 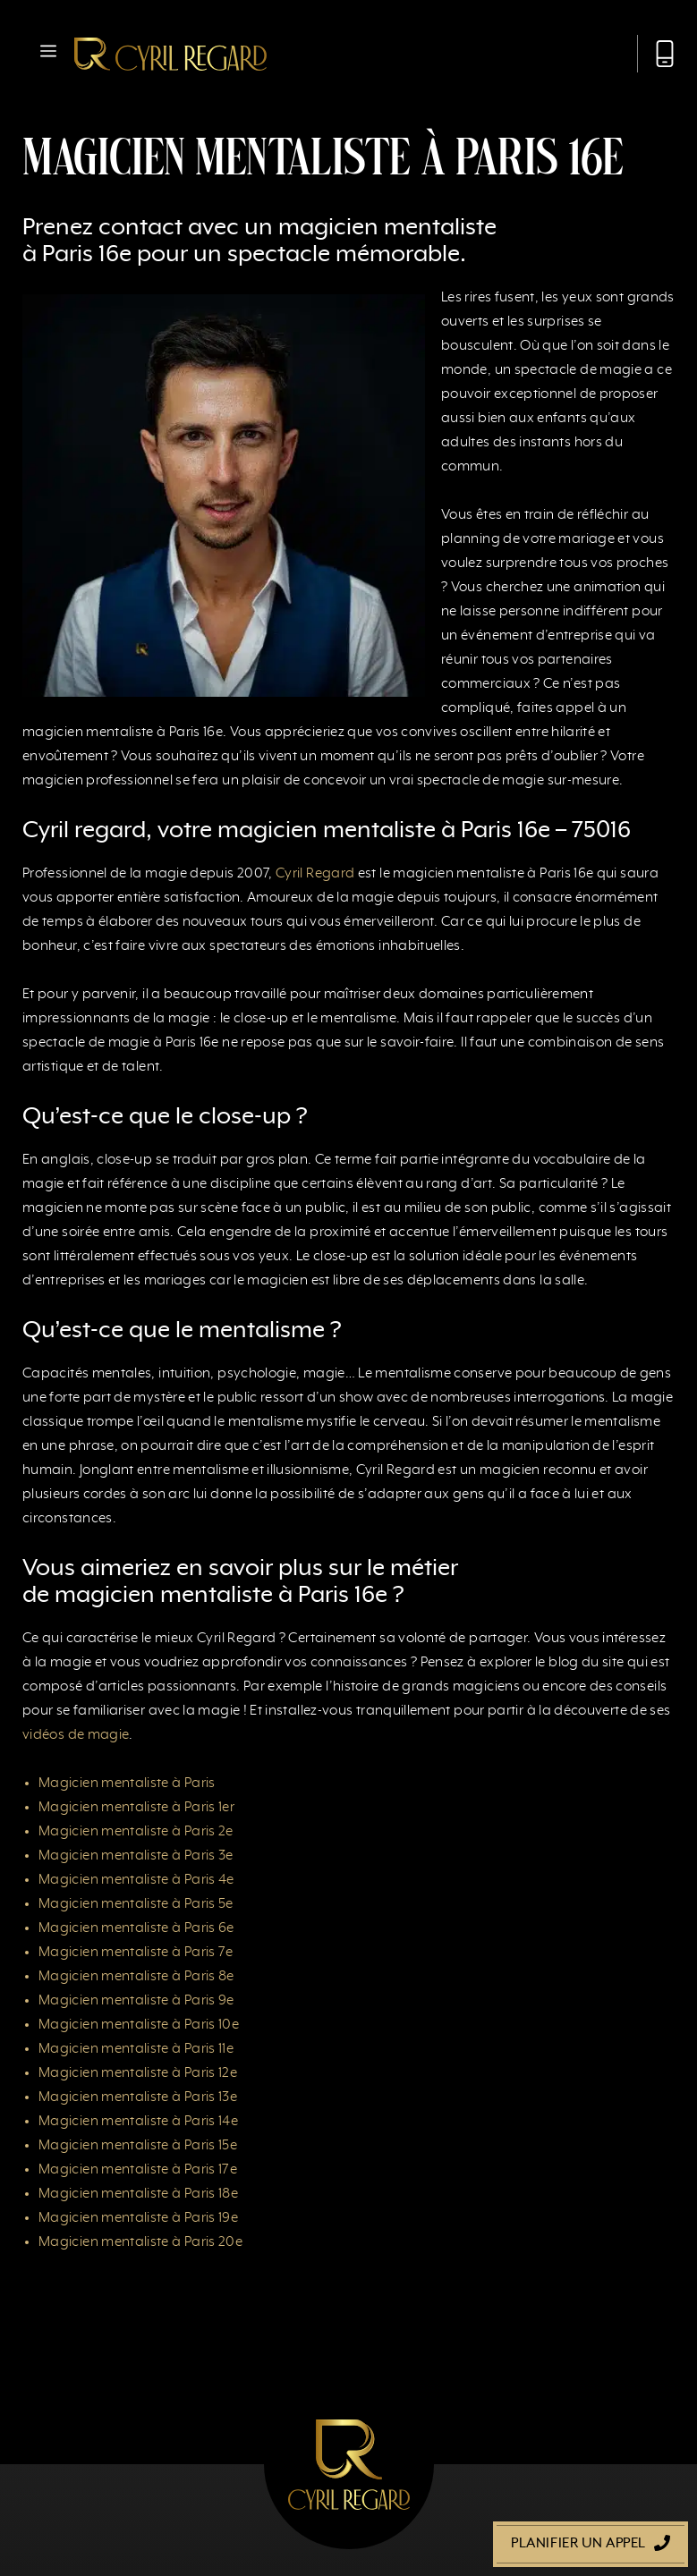 What do you see at coordinates (136, 1856) in the screenshot?
I see `Magicien mentaliste à Paris 3e` at bounding box center [136, 1856].